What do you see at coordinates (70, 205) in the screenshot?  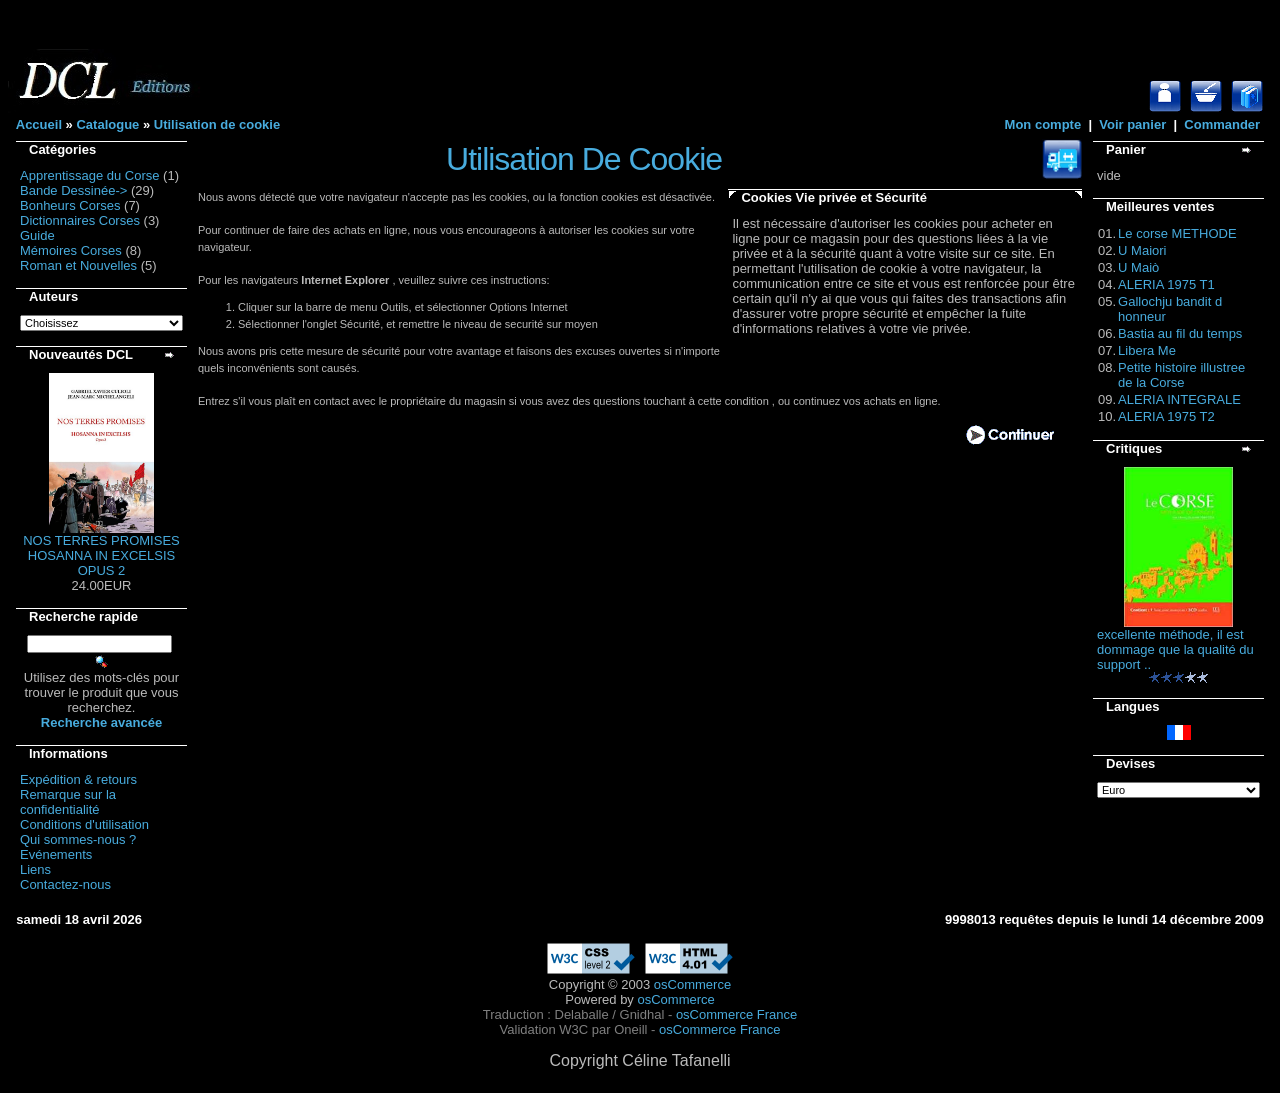 I see `Bonheurs Corses` at bounding box center [70, 205].